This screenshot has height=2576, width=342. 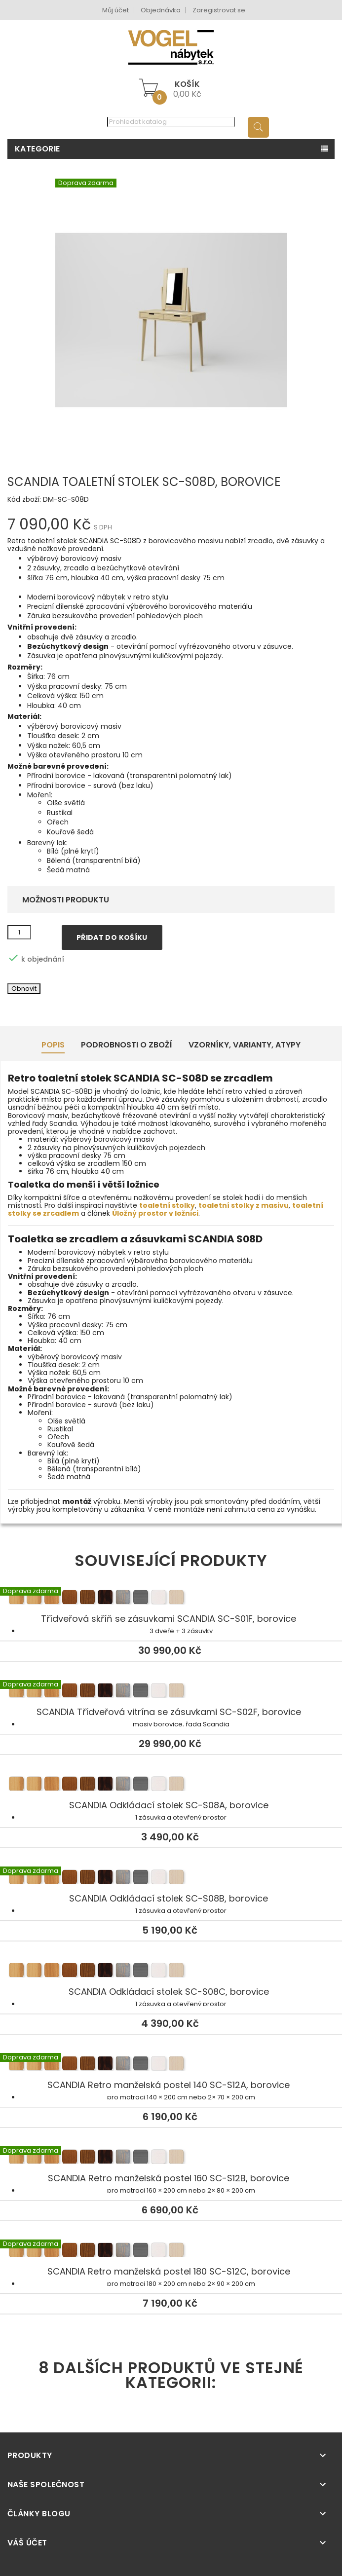 What do you see at coordinates (171, 1692) in the screenshot?
I see `SCANDIA Třídveřová vitrína se zásuvkami SC-S02F, borovice` at bounding box center [171, 1692].